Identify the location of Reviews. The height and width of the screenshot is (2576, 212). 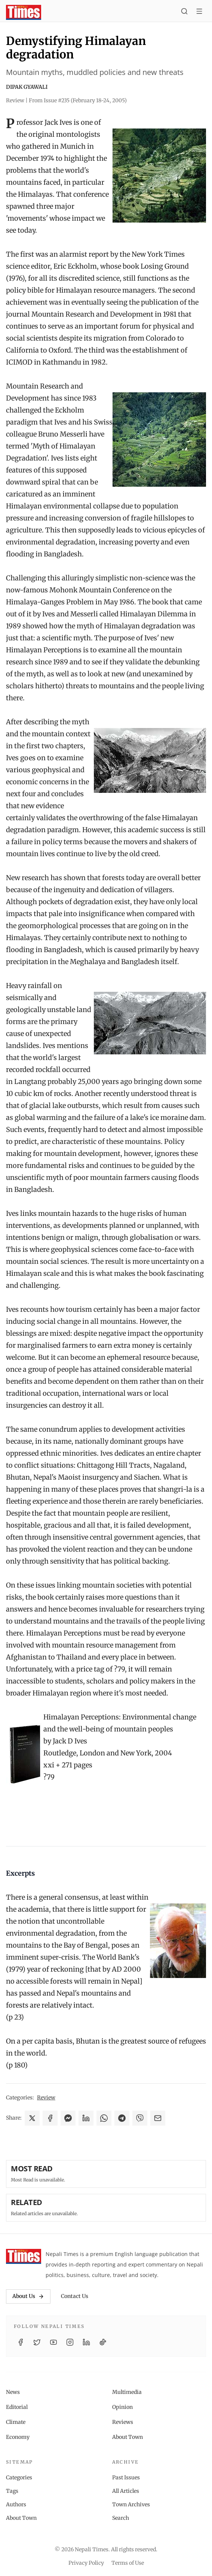
(122, 2422).